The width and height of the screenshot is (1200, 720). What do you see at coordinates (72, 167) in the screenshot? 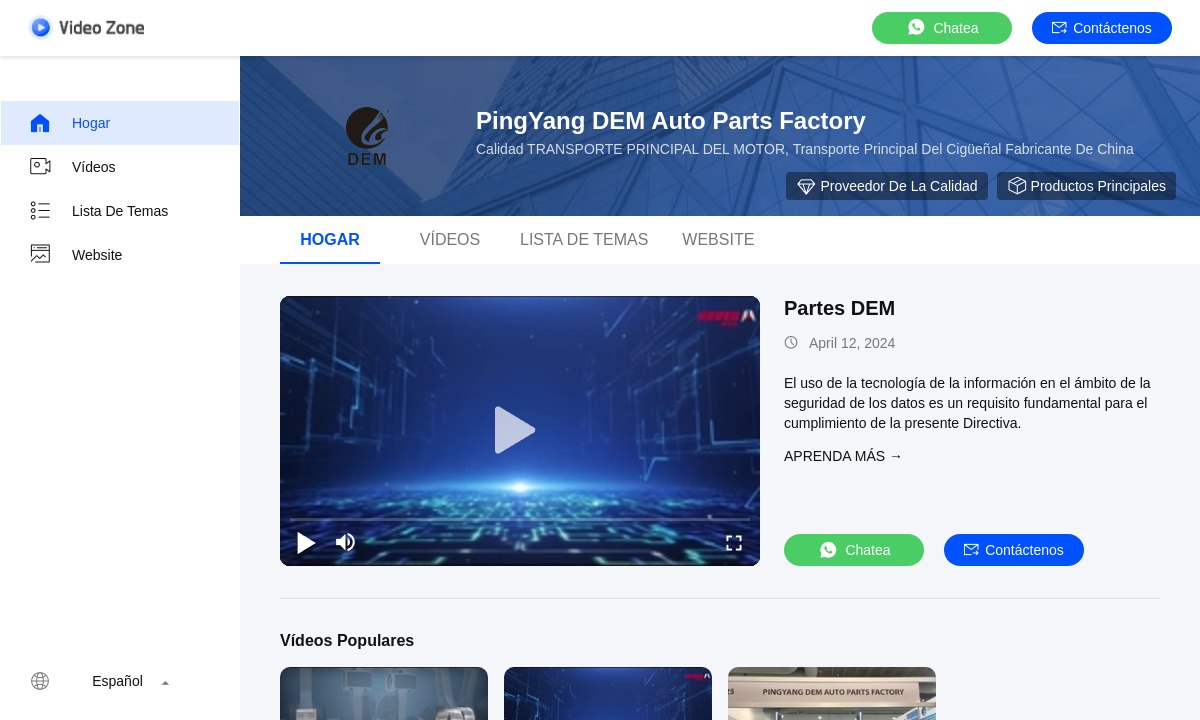
I see `Vídeos` at bounding box center [72, 167].